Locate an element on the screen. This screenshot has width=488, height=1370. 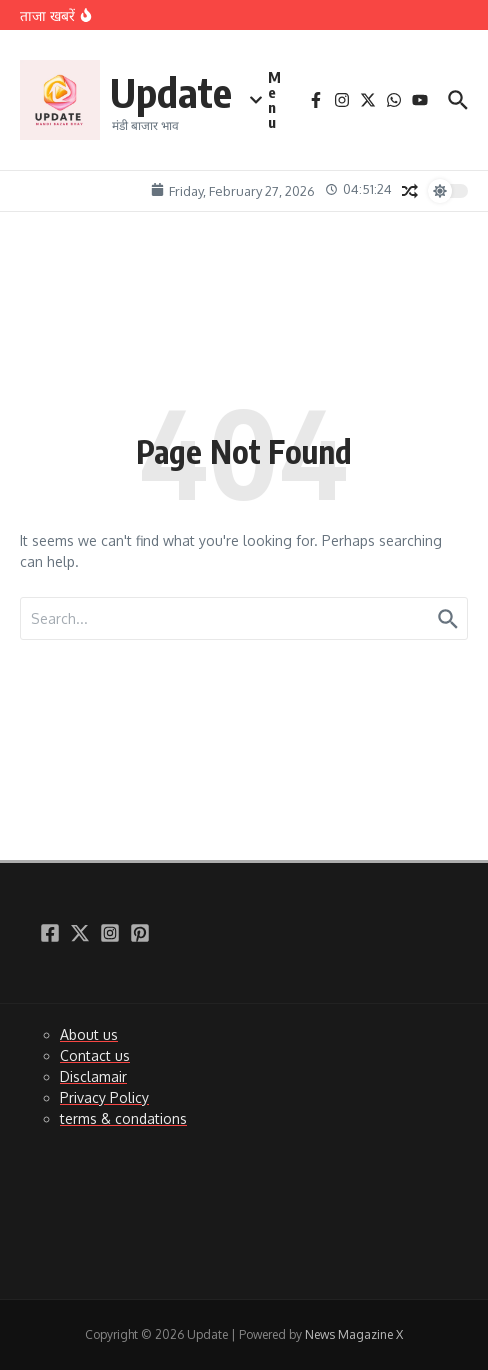
Privacy Policy is located at coordinates (104, 1097).